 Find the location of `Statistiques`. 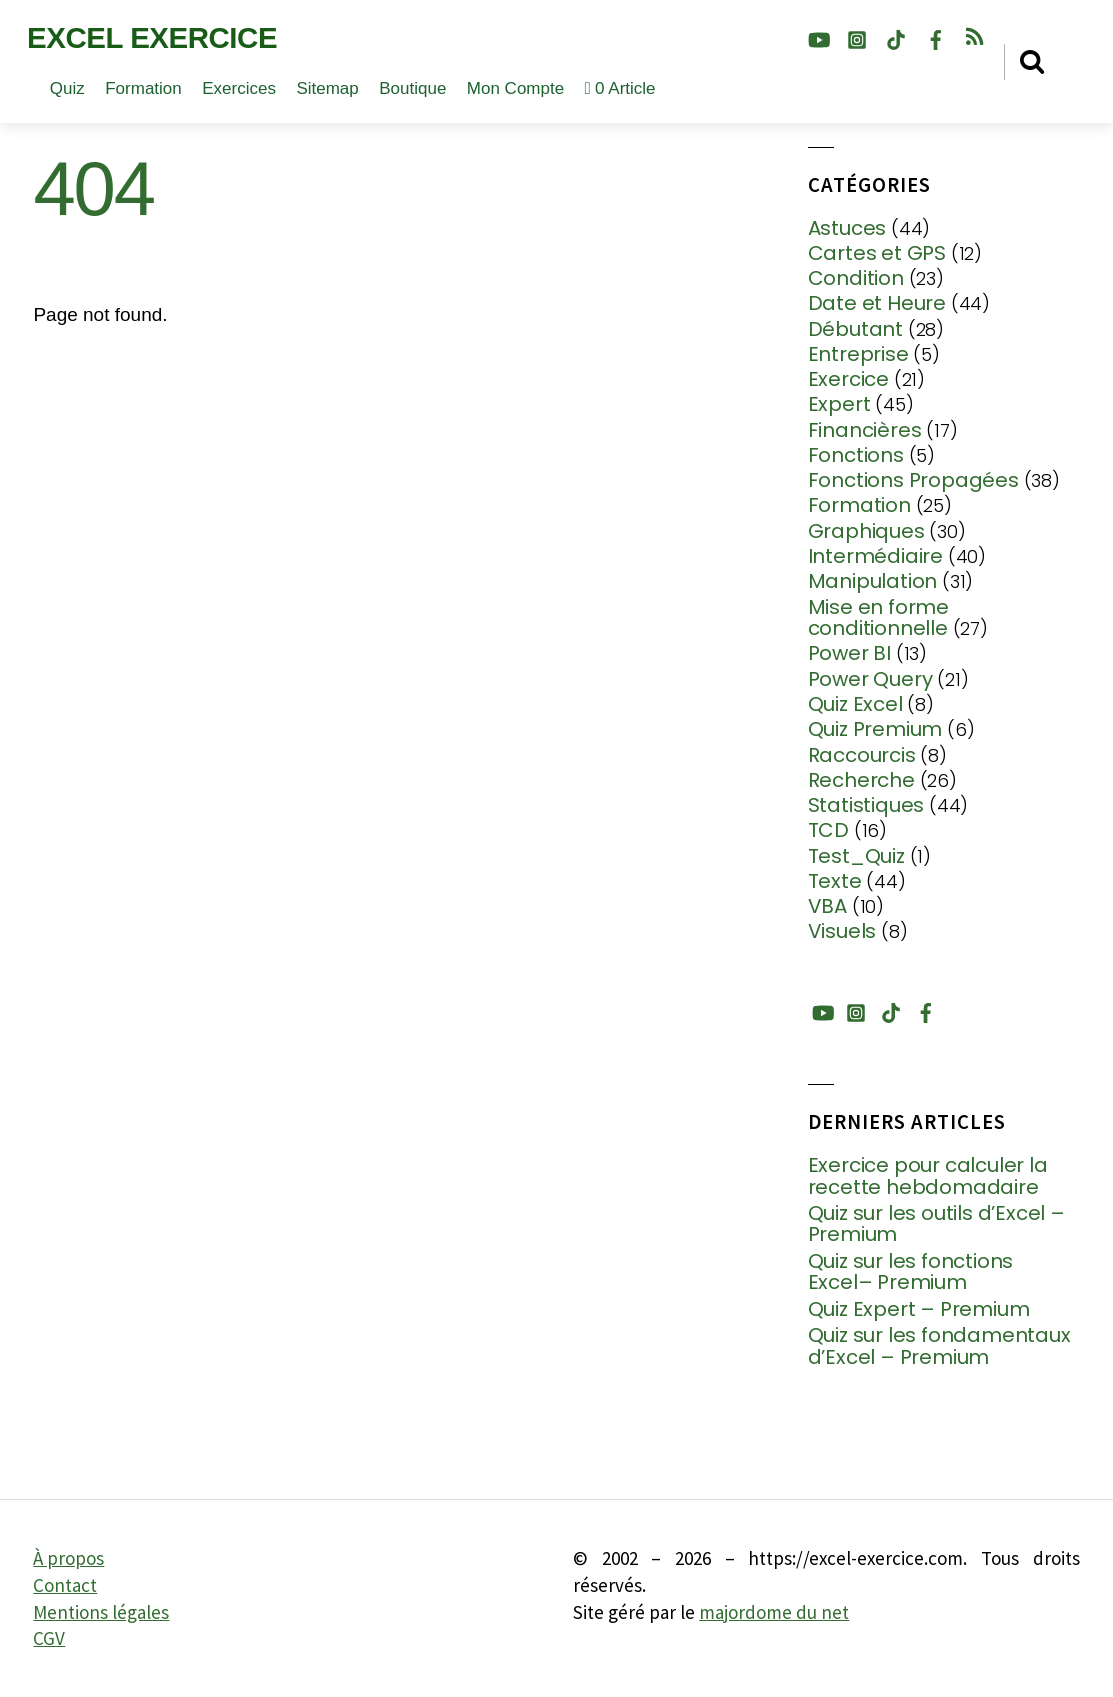

Statistiques is located at coordinates (866, 805).